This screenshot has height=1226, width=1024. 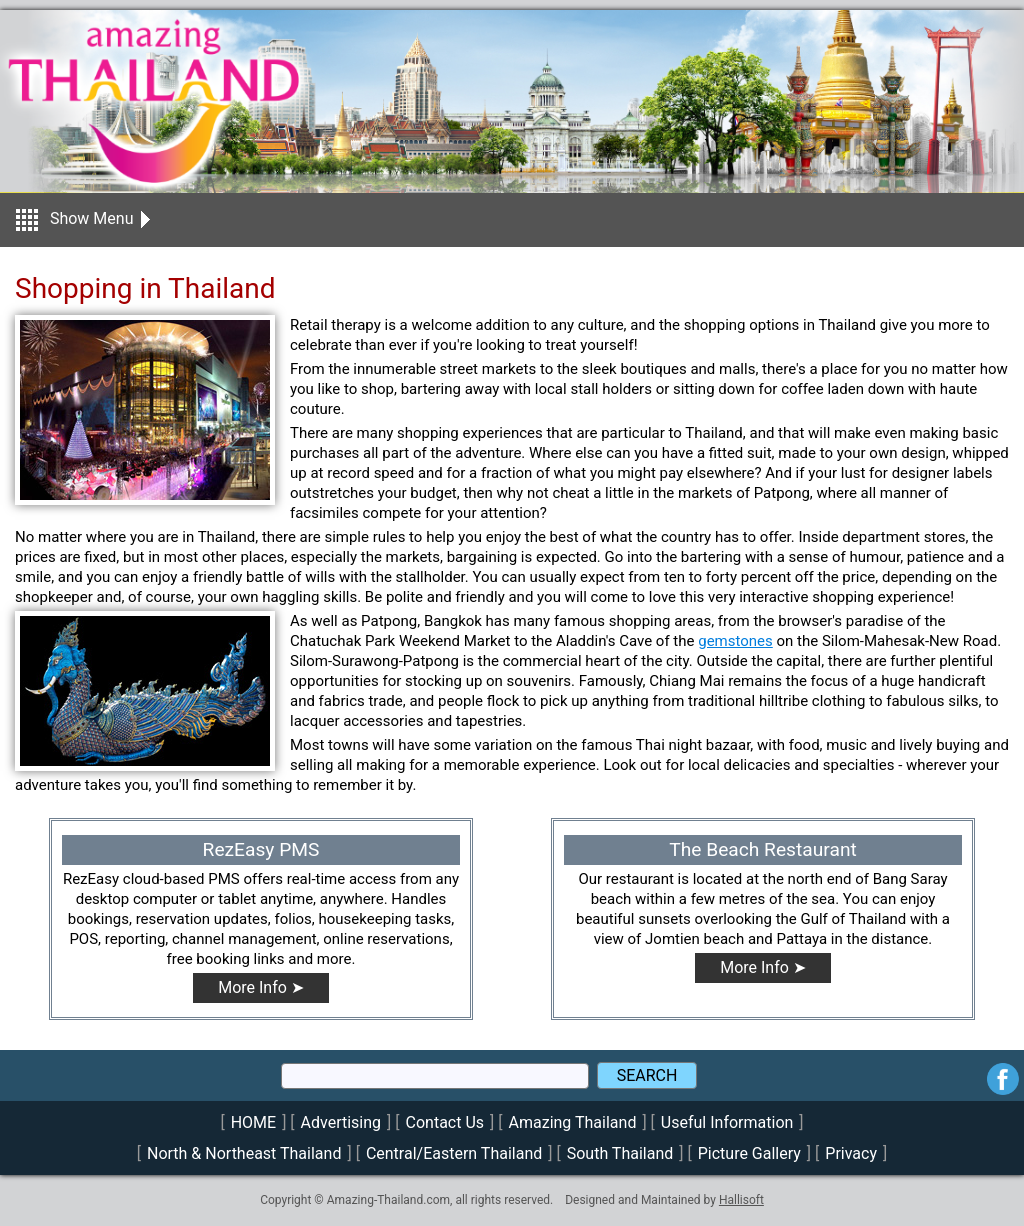 I want to click on South Thailand, so click(x=620, y=1153).